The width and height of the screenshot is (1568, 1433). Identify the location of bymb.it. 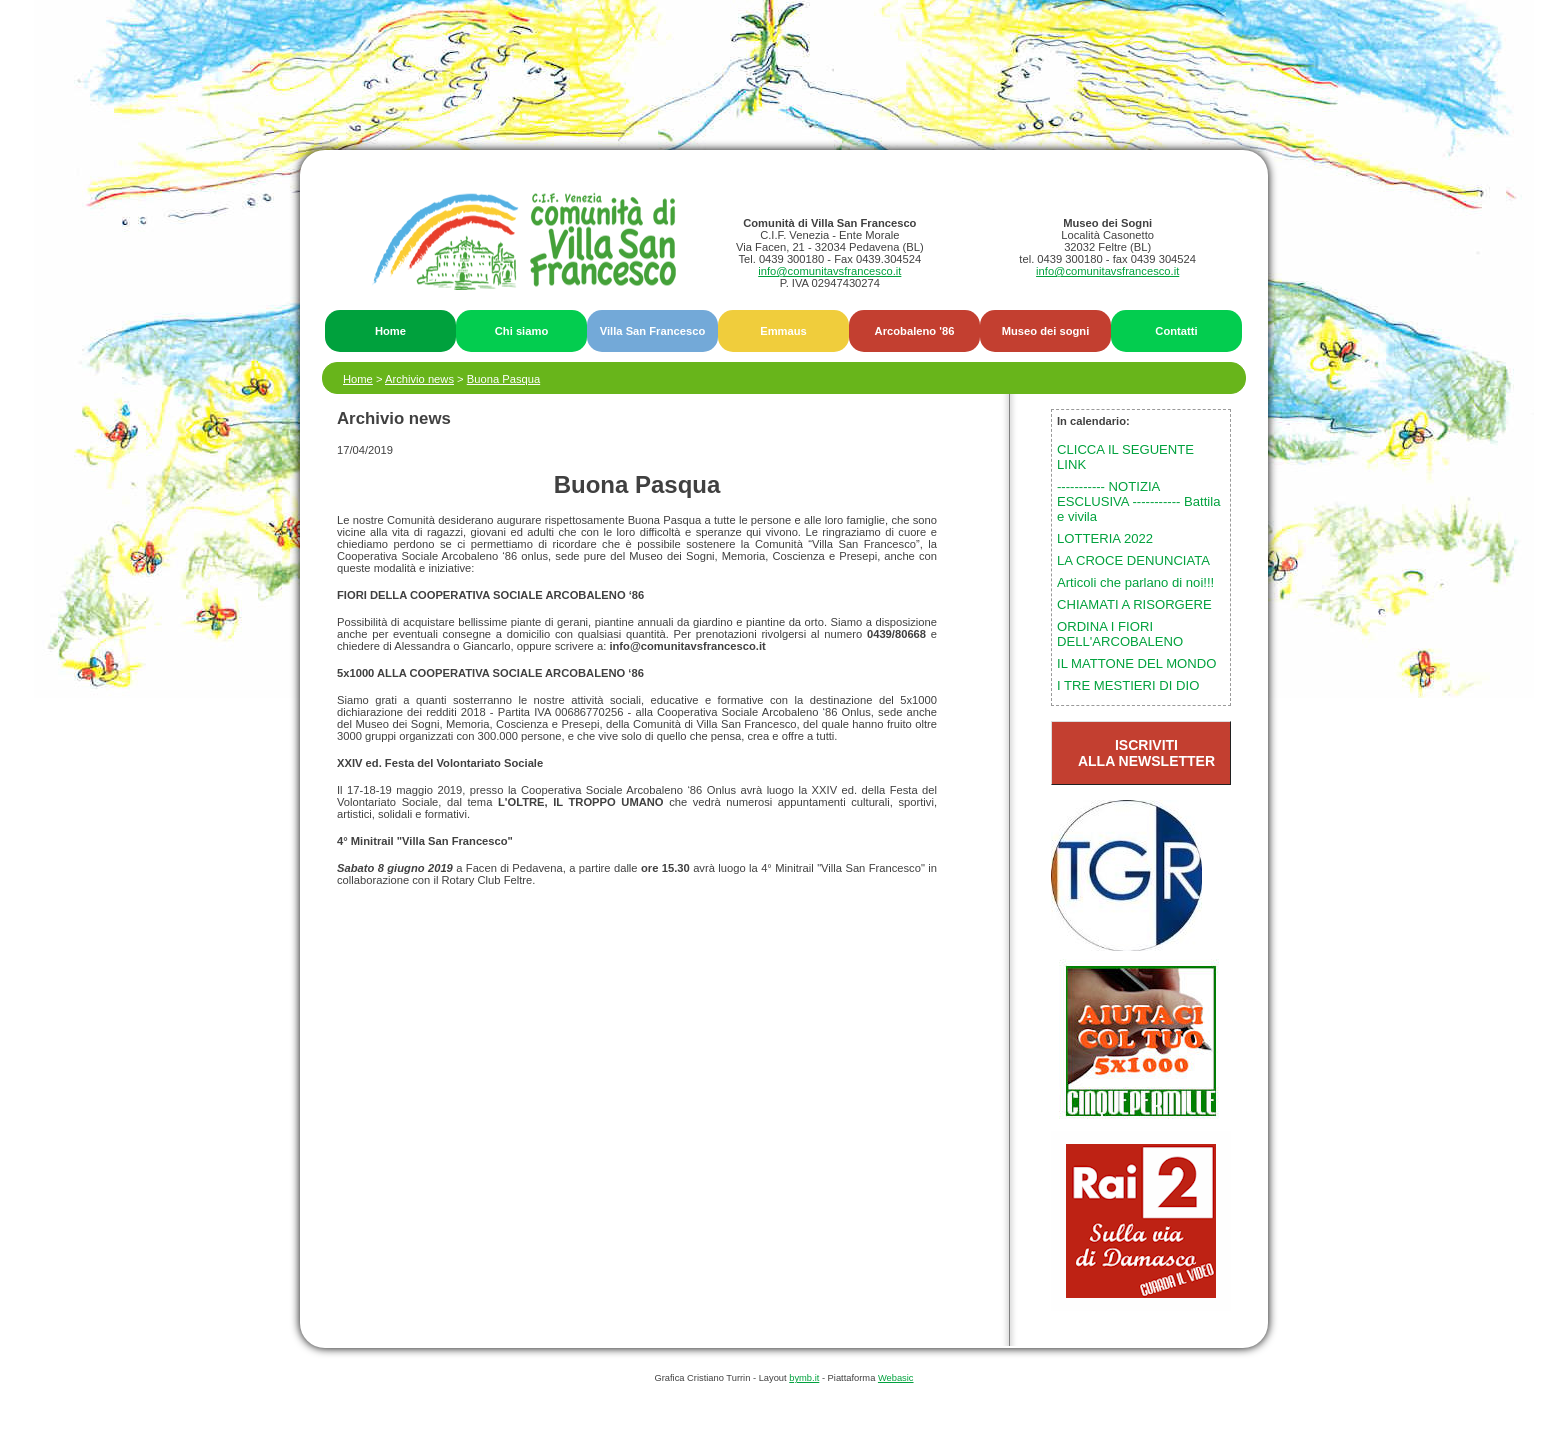
(804, 1378).